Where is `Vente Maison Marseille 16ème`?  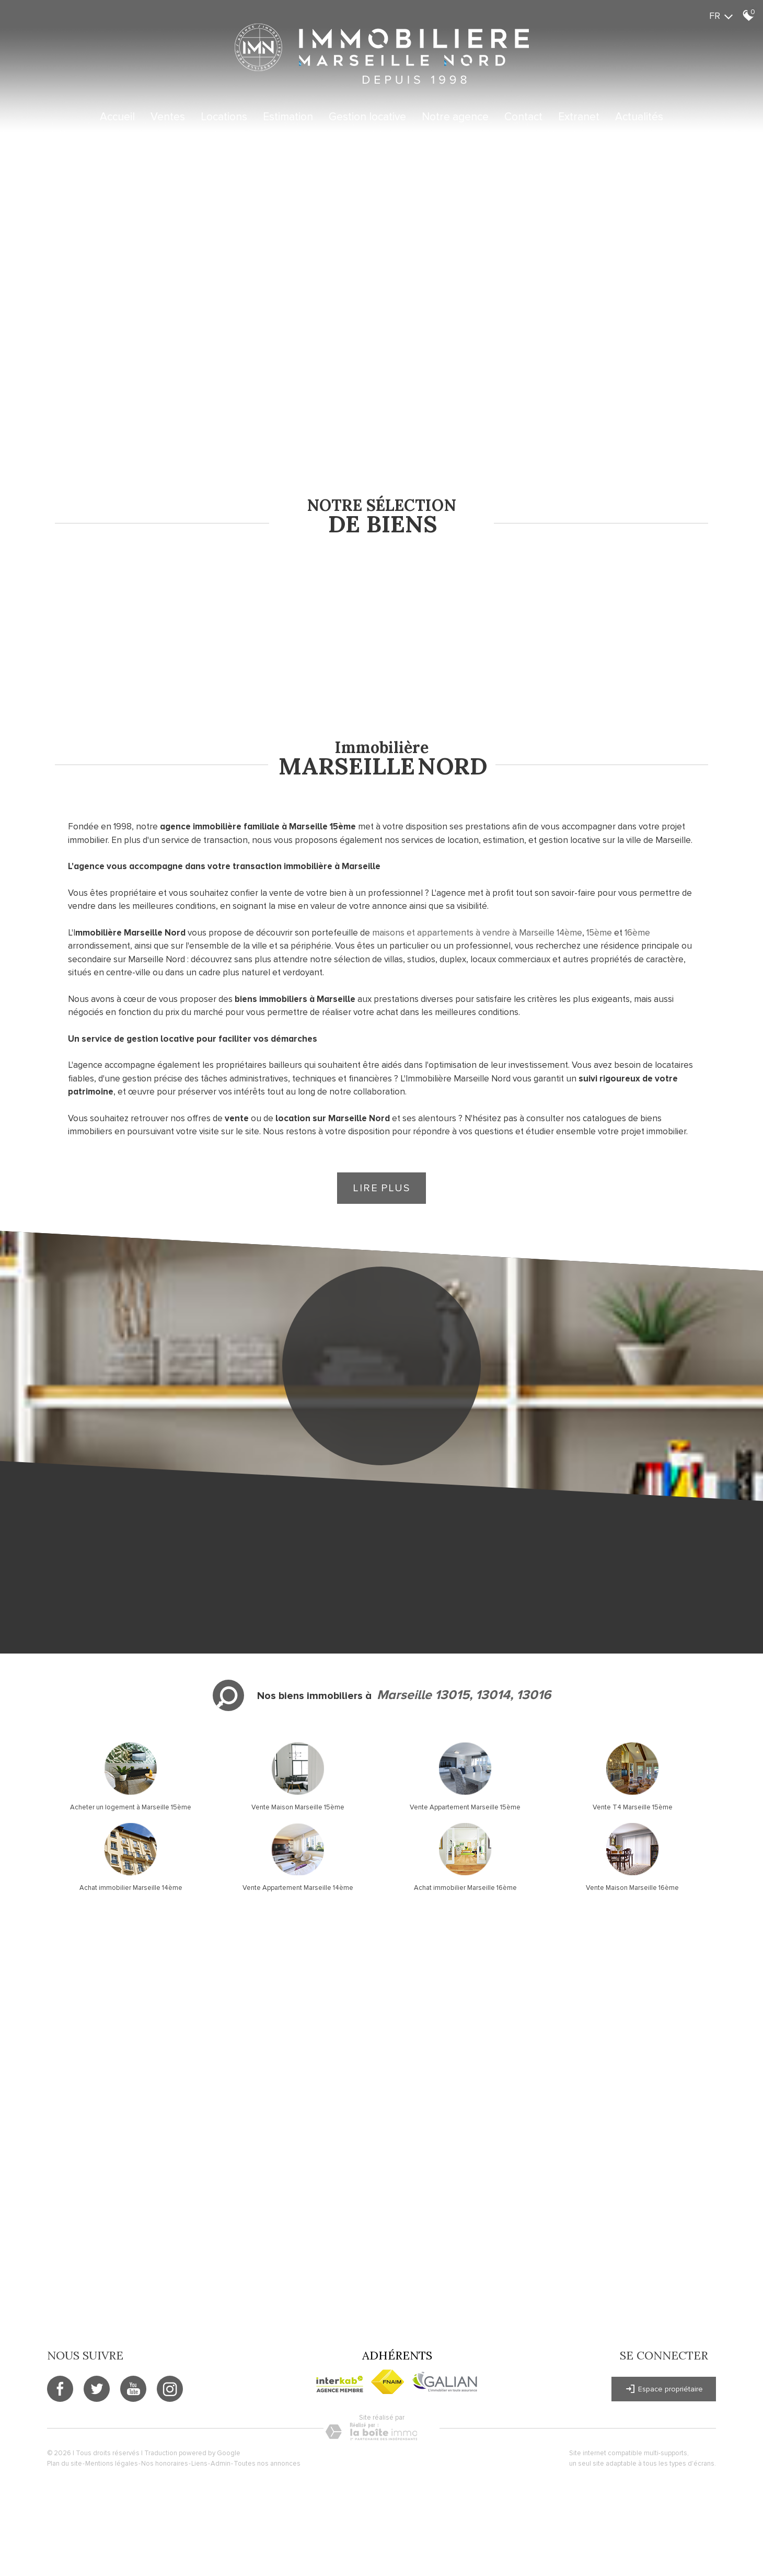
Vente Maison Marseille 16ème is located at coordinates (632, 1888).